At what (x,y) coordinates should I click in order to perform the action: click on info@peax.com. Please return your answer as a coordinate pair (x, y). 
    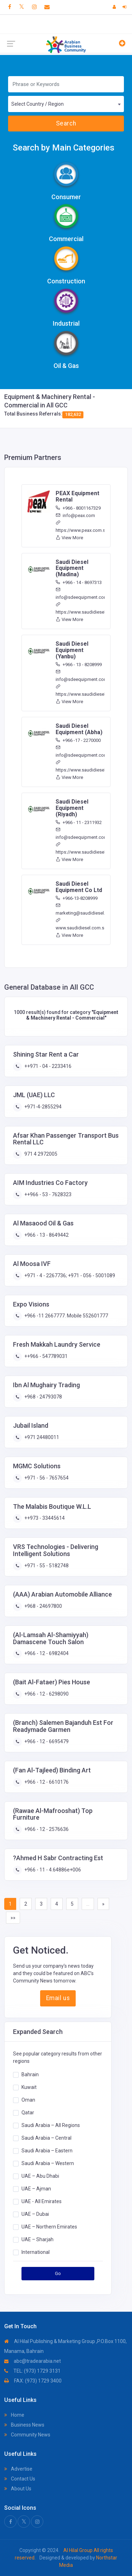
    Looking at the image, I should click on (75, 515).